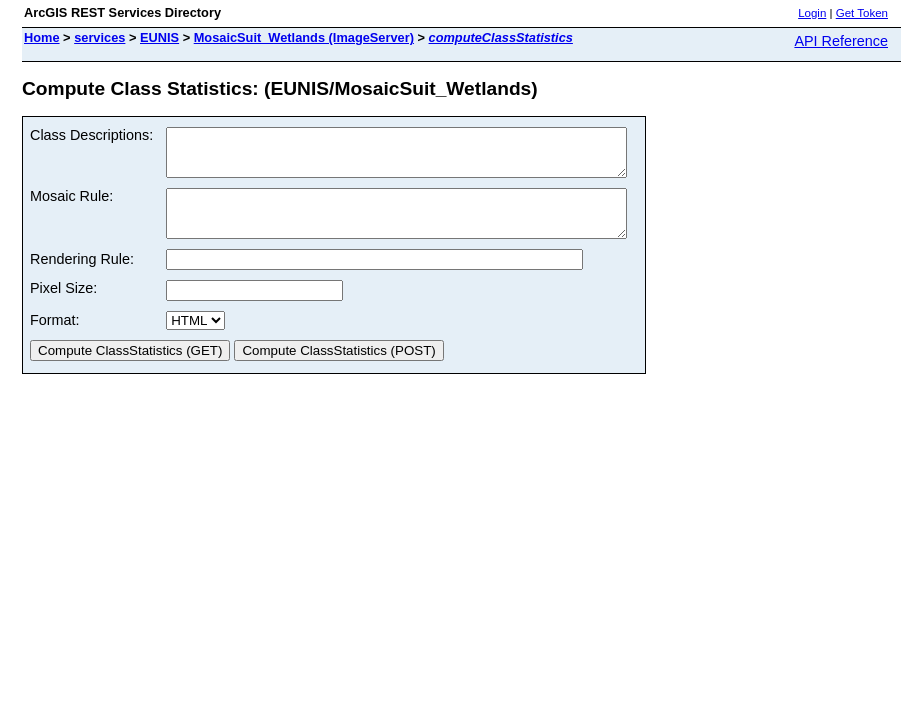 This screenshot has height=720, width=923. What do you see at coordinates (55, 338) in the screenshot?
I see `Format:` at bounding box center [55, 338].